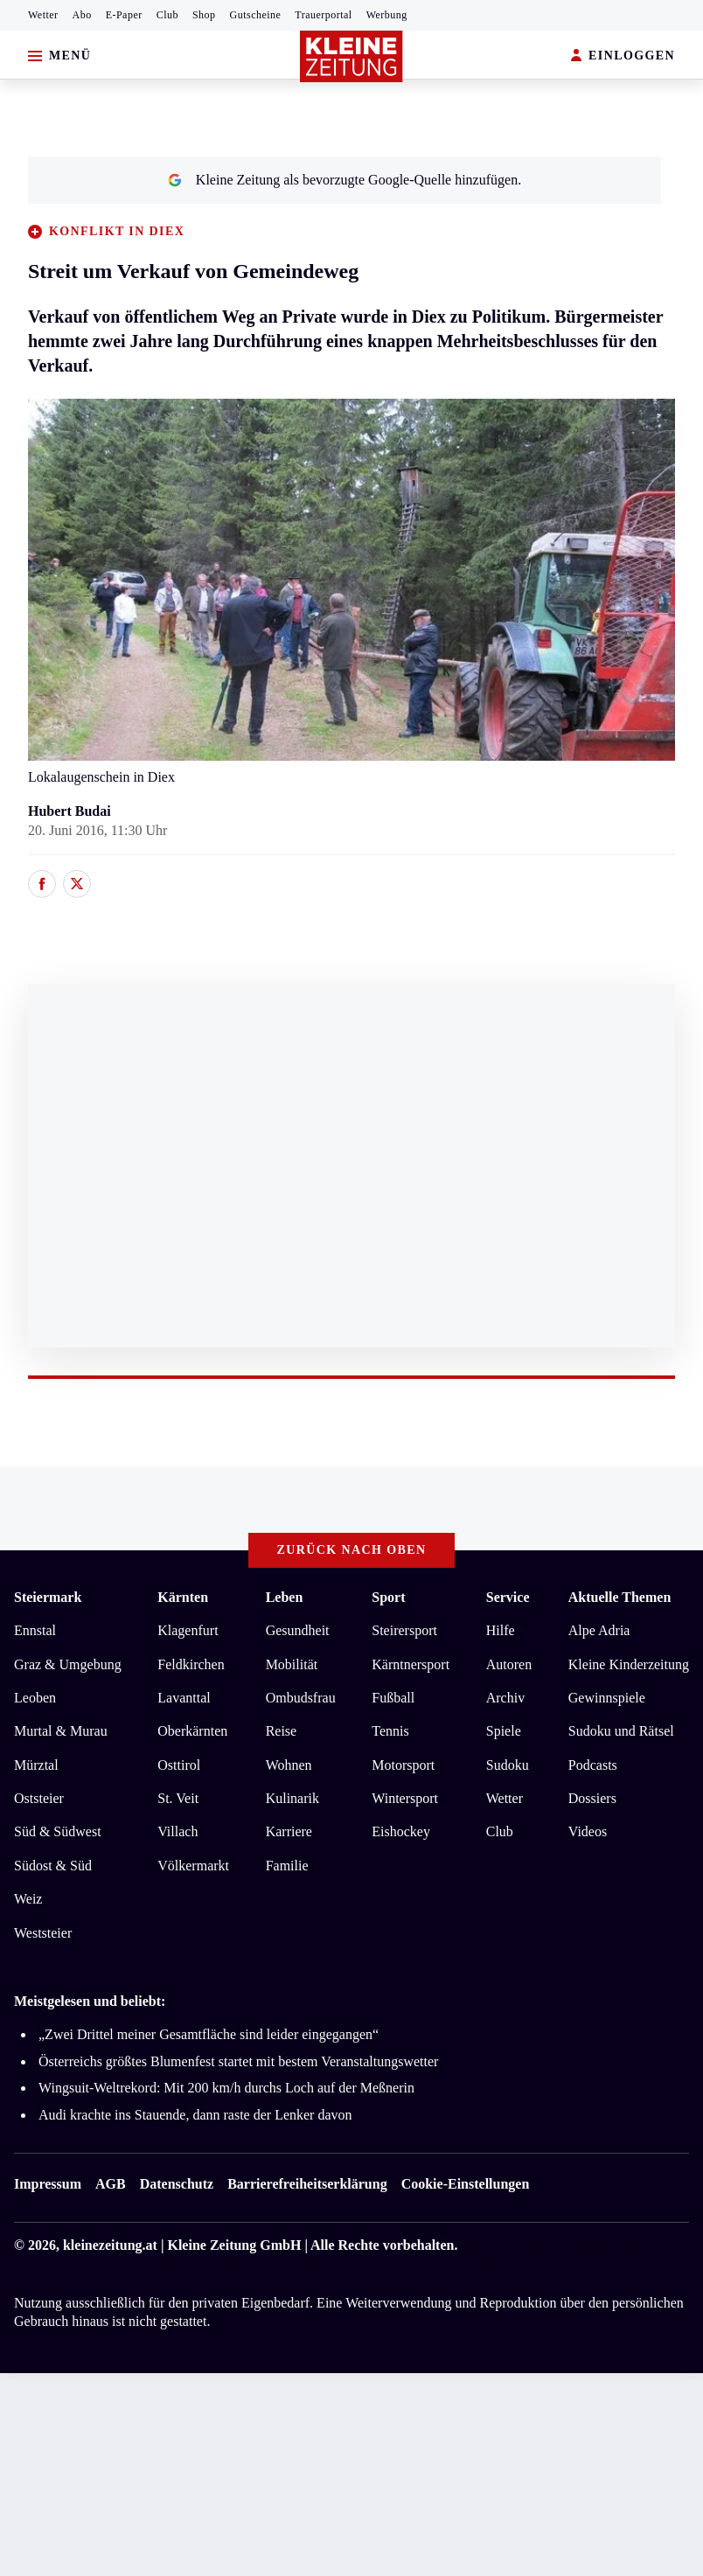 This screenshot has height=2576, width=703. What do you see at coordinates (621, 1730) in the screenshot?
I see `Sudoku und Rätsel` at bounding box center [621, 1730].